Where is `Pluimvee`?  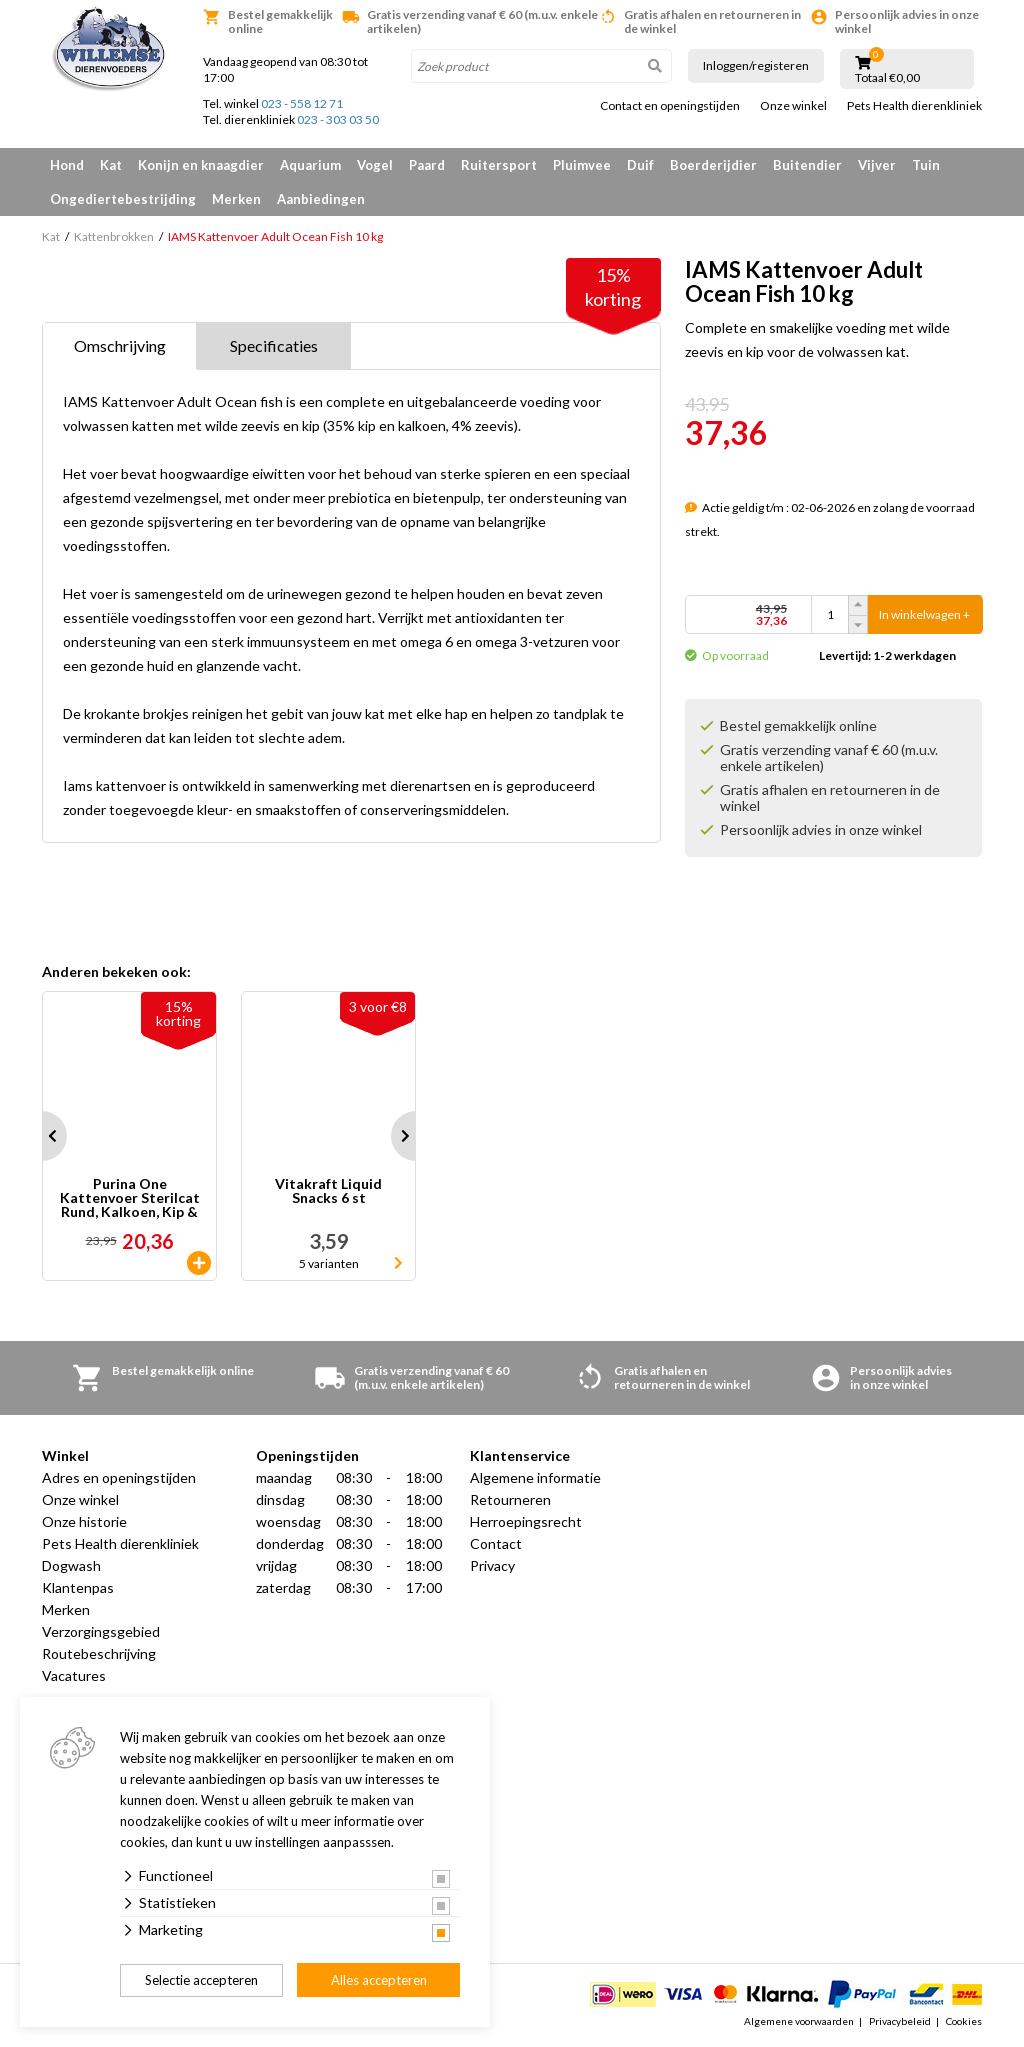
Pluimvee is located at coordinates (582, 165).